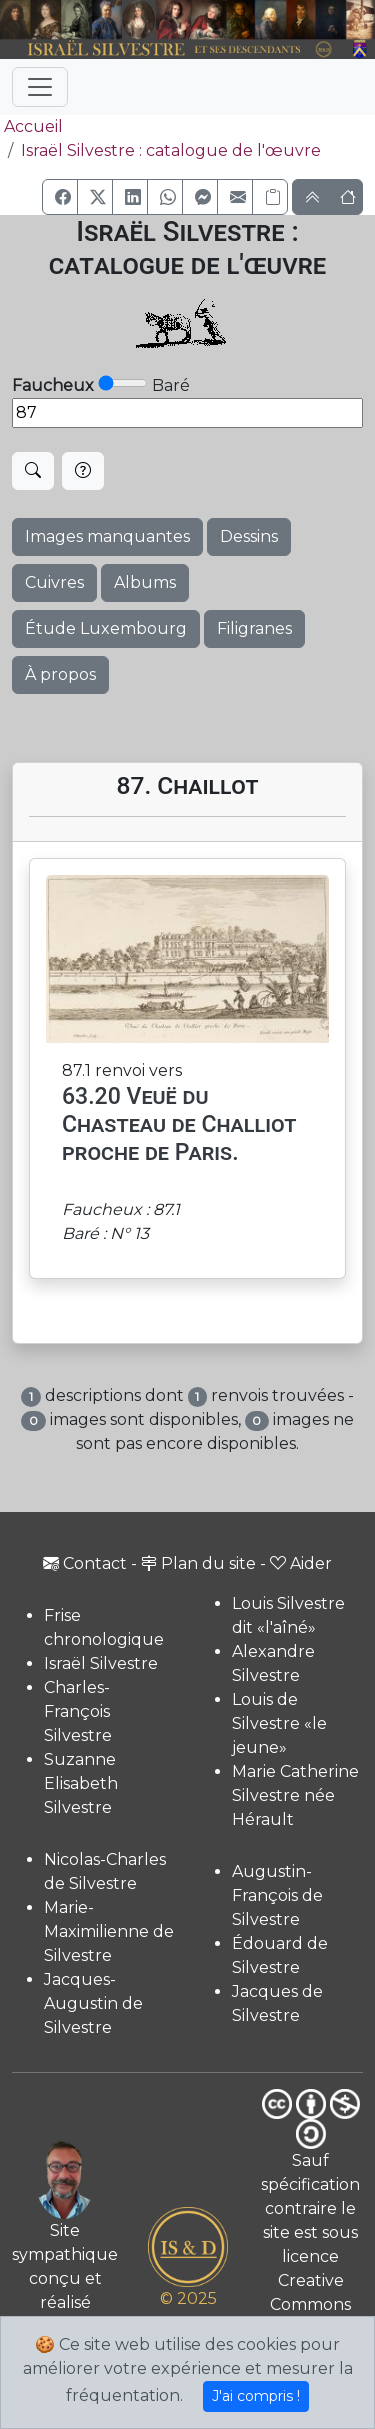 The height and width of the screenshot is (2429, 375). I want to click on Filigranes [button], so click(254, 628).